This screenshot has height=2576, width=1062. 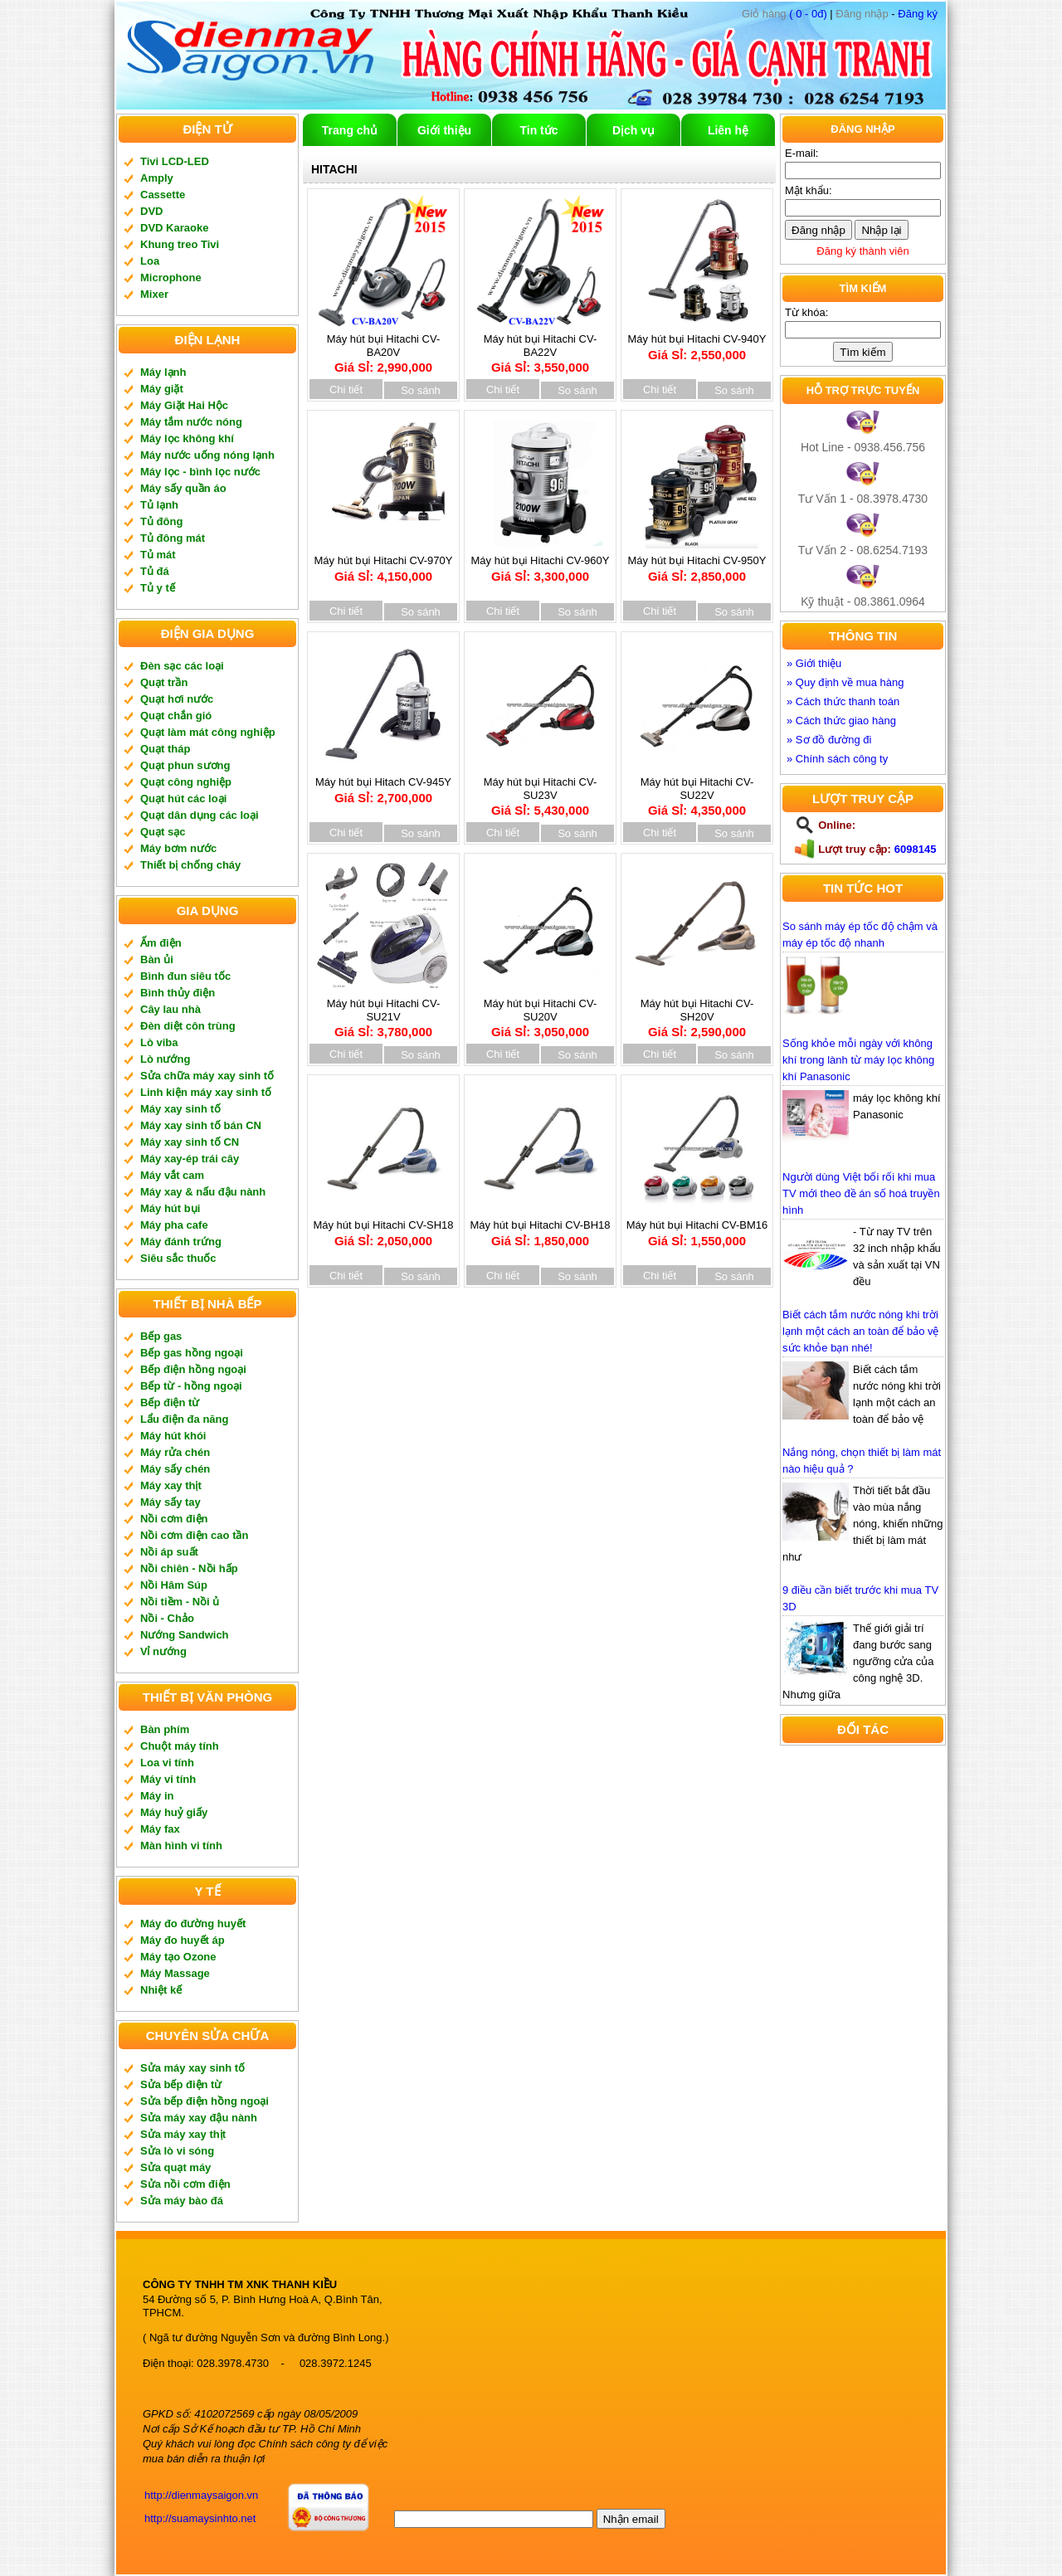 I want to click on Sửa bếp điện từ, so click(x=181, y=2084).